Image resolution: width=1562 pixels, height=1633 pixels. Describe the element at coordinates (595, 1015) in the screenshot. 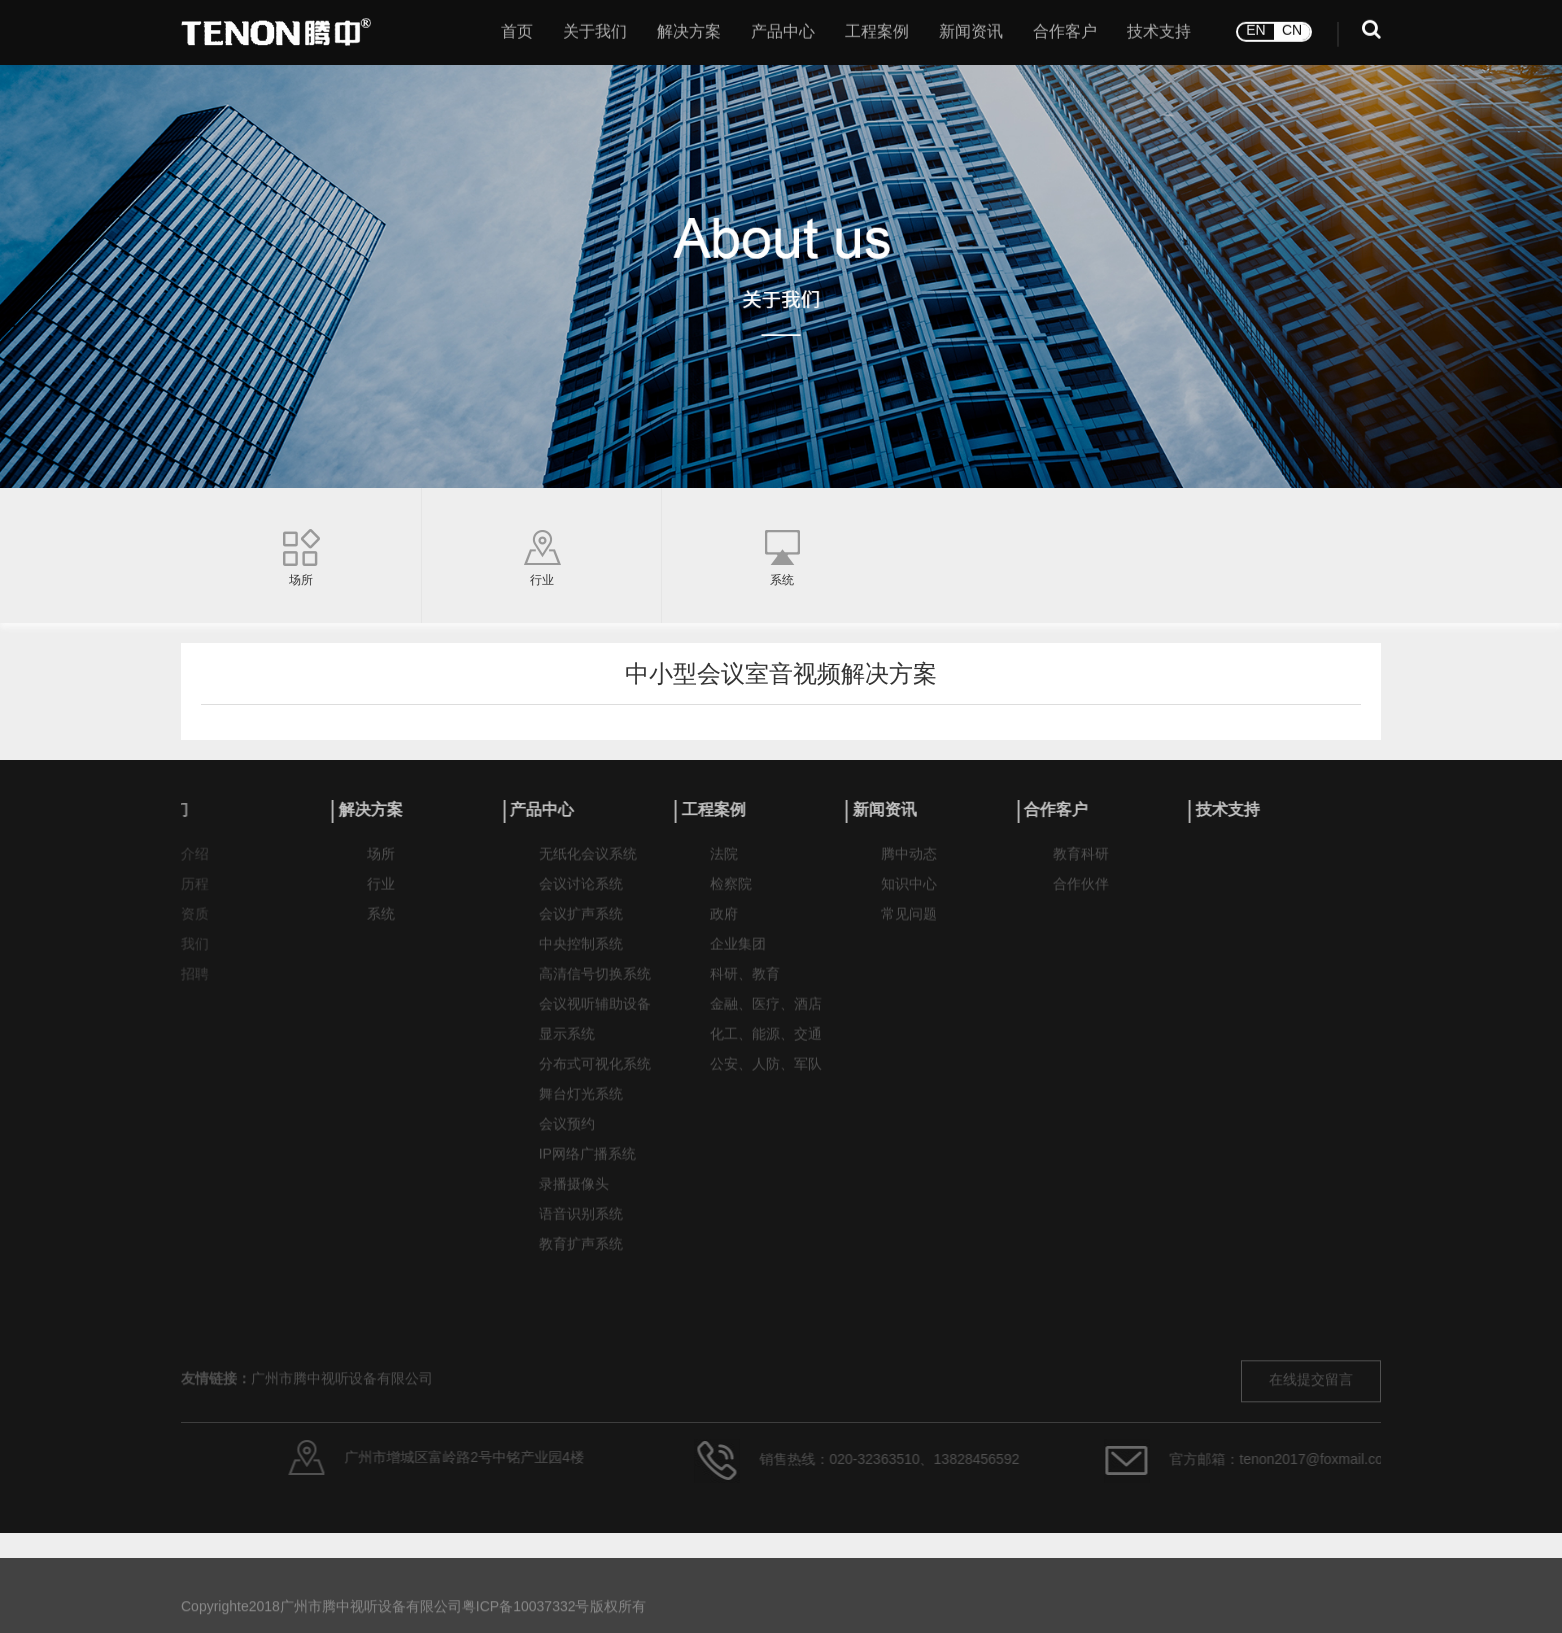

I see `会议视听辅助设备` at that location.